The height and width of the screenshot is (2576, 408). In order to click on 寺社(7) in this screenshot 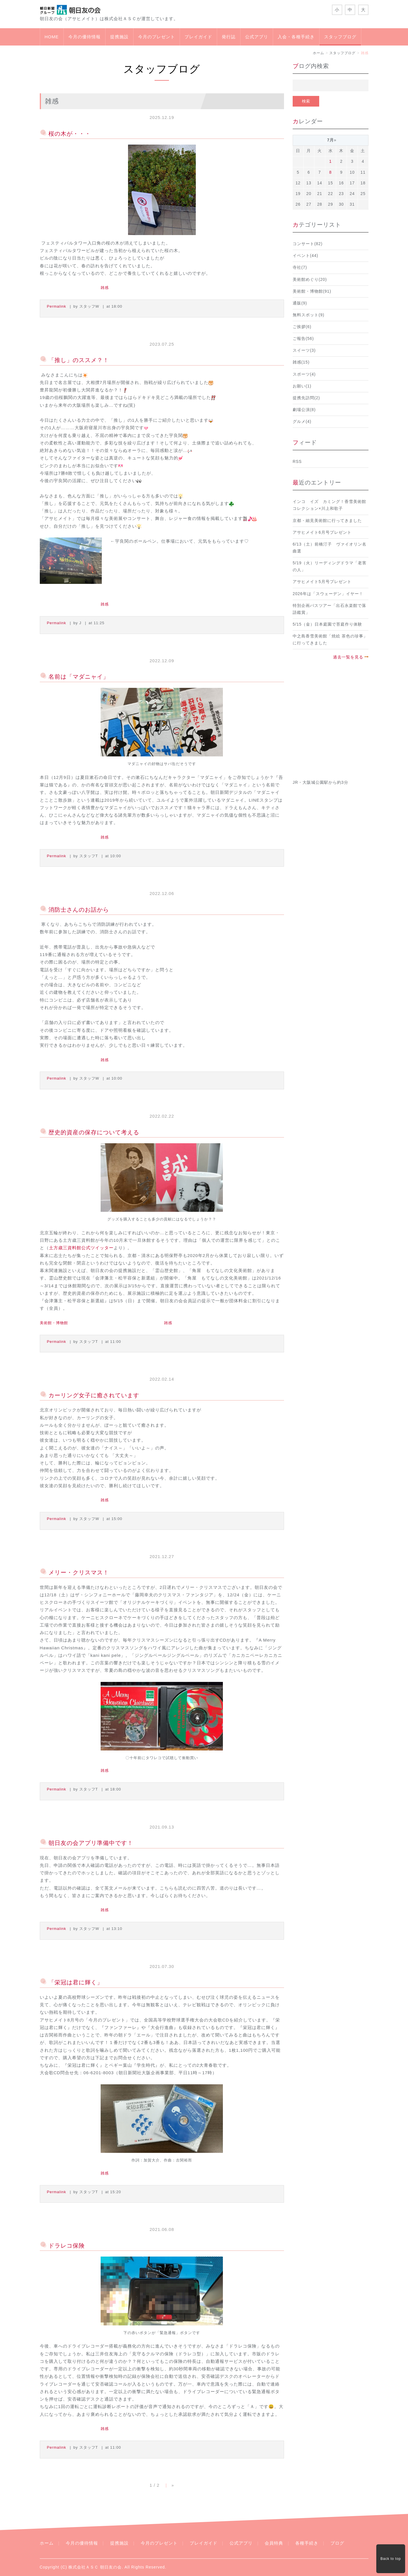, I will do `click(300, 267)`.